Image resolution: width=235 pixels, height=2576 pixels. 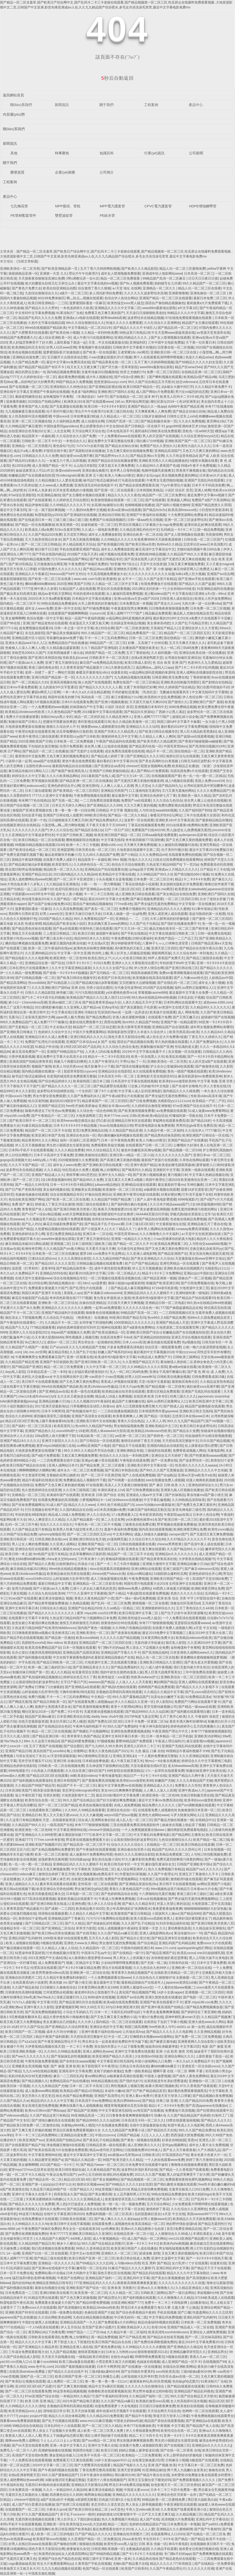 I want to click on 又色又爽又黄的在线视频免费看, so click(x=129, y=451).